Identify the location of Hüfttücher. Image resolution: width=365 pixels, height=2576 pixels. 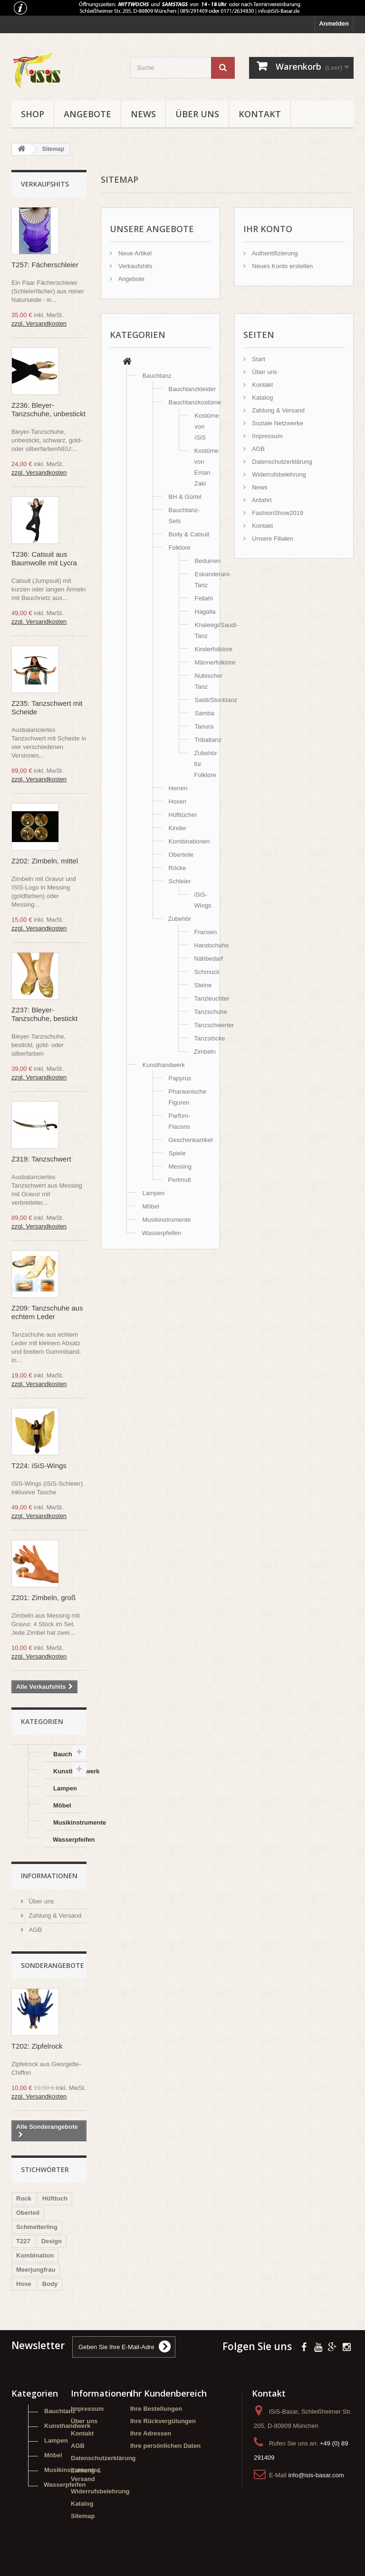
(183, 814).